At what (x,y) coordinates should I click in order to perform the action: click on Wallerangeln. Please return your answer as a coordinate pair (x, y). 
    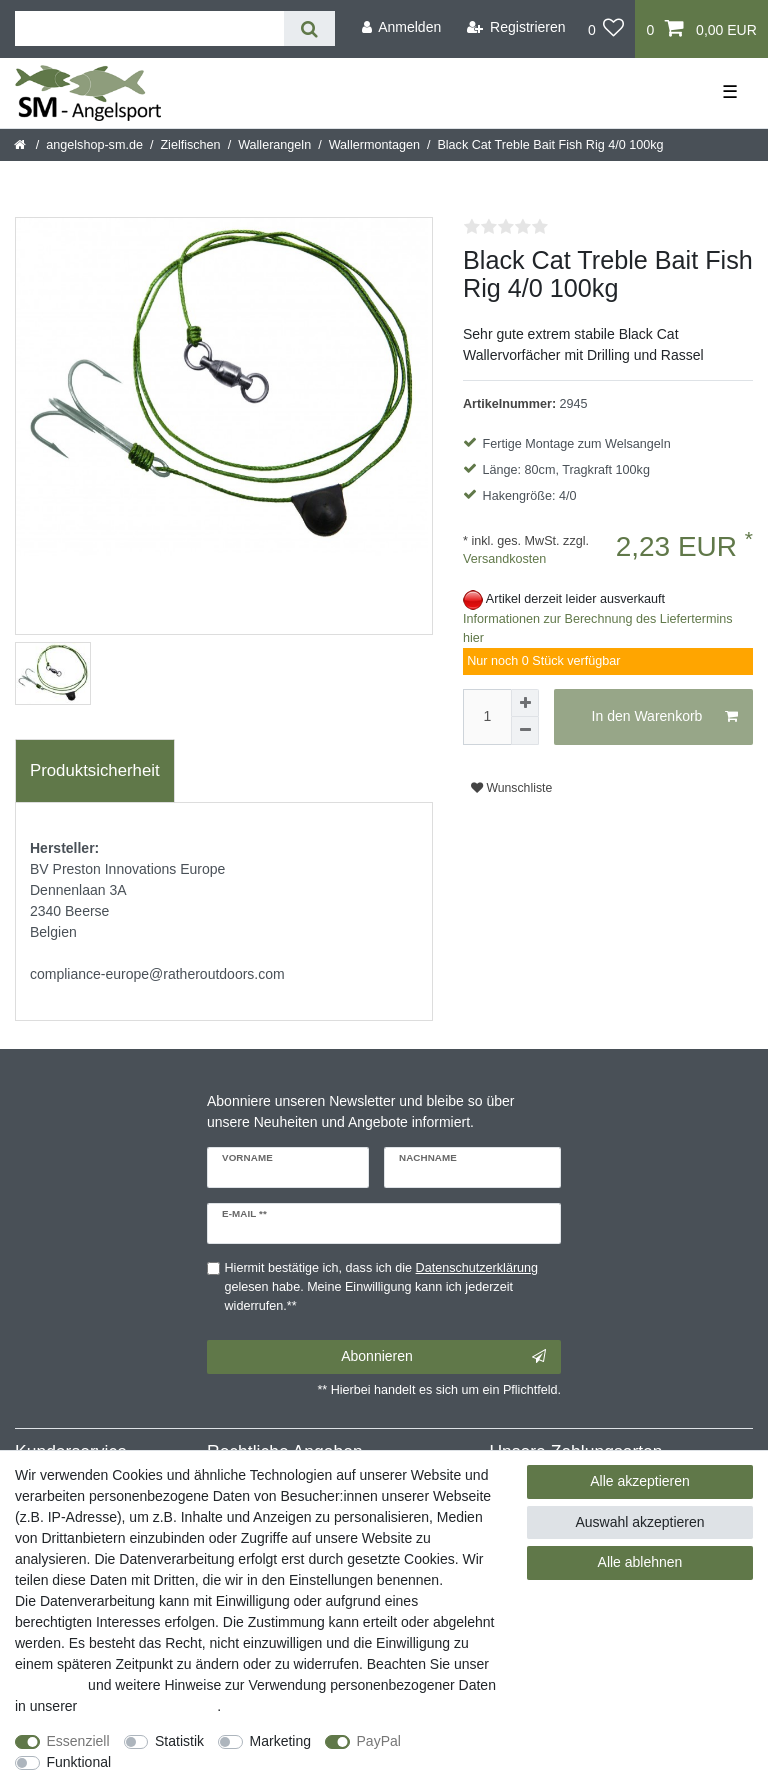
    Looking at the image, I should click on (274, 145).